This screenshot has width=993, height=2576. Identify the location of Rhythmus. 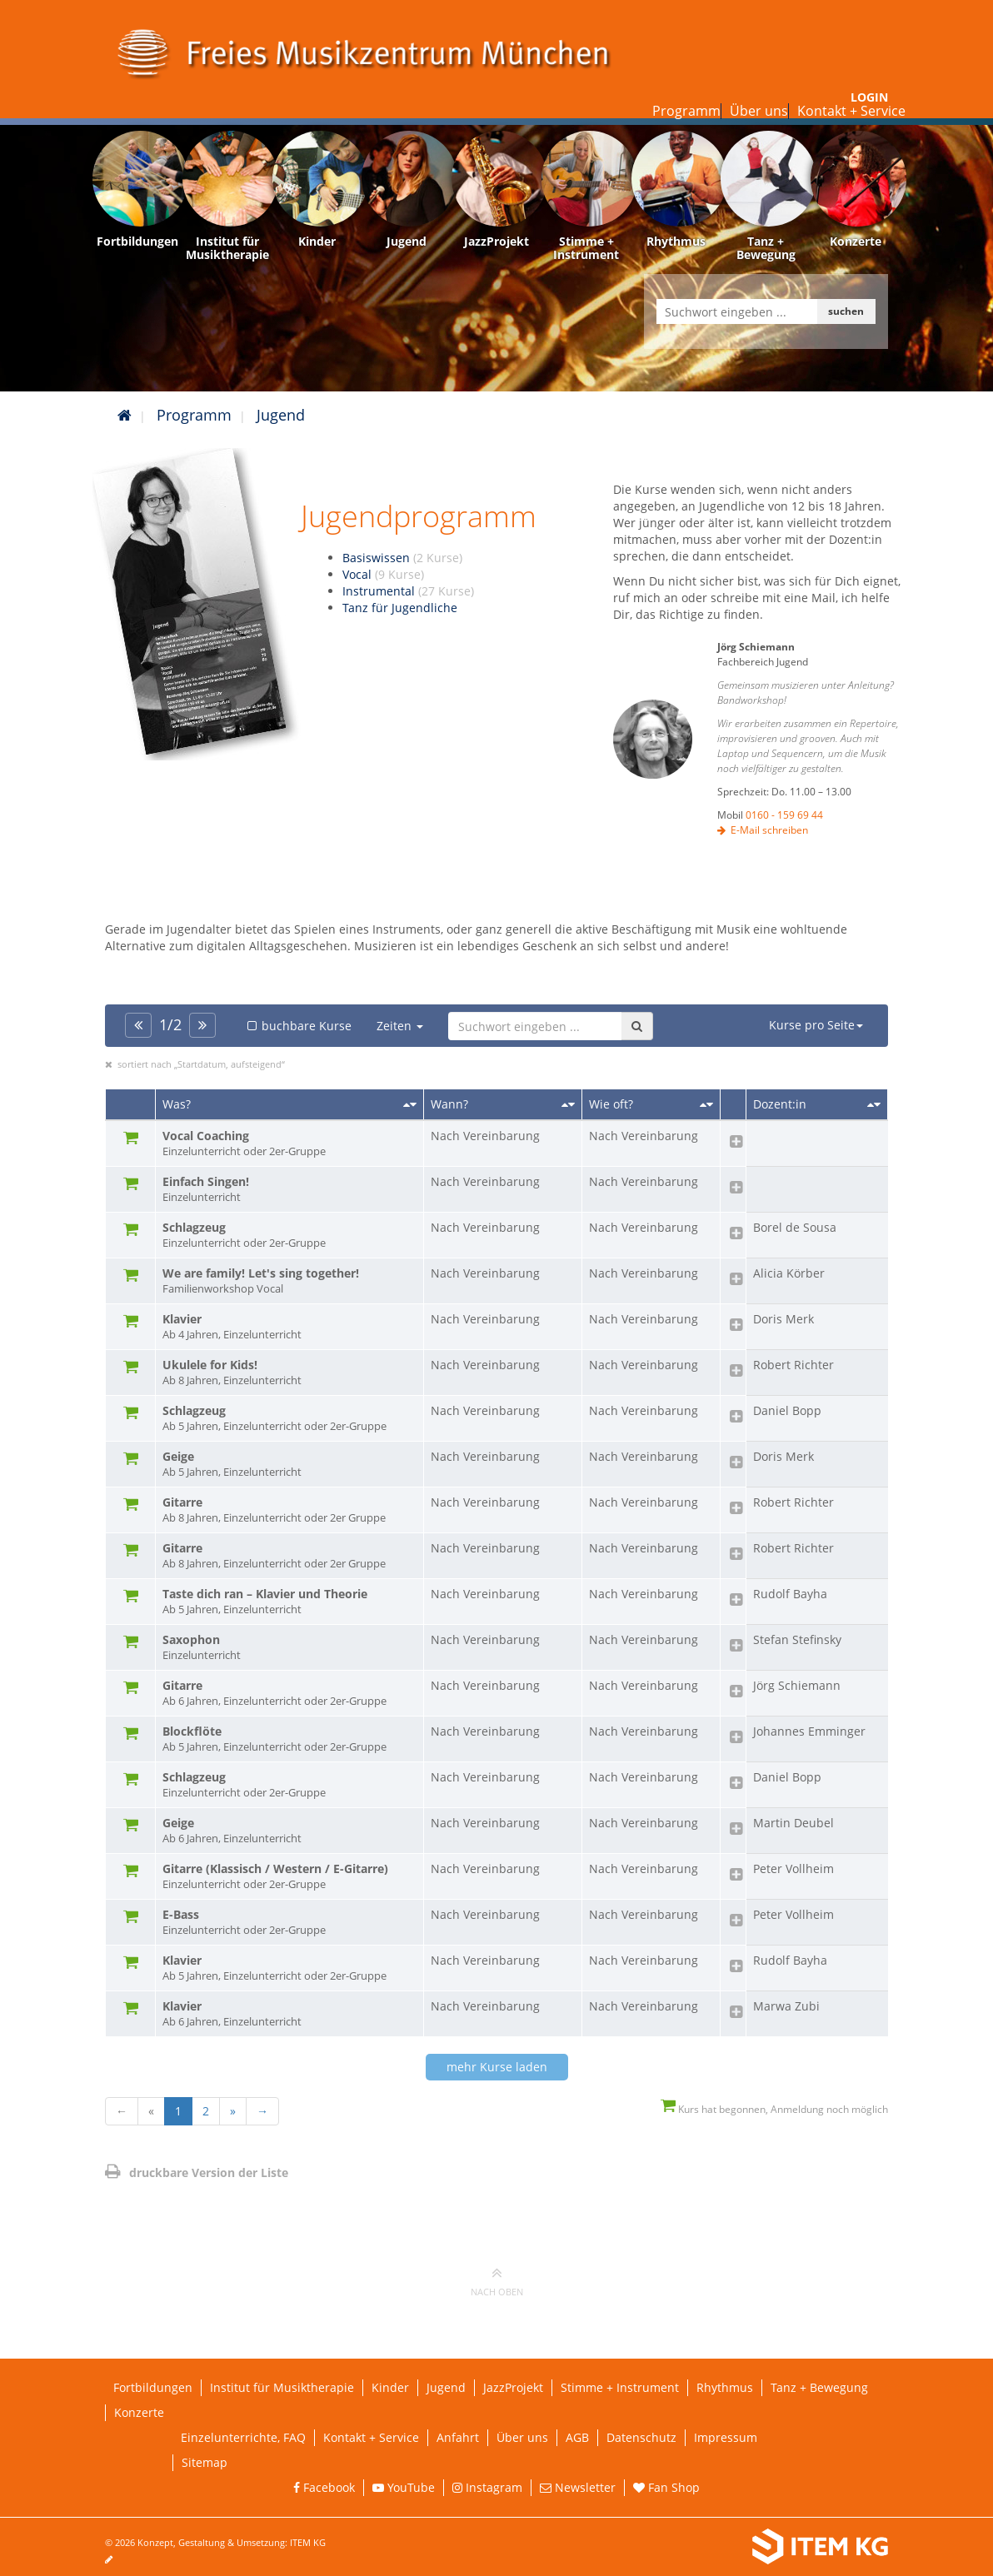
(724, 2387).